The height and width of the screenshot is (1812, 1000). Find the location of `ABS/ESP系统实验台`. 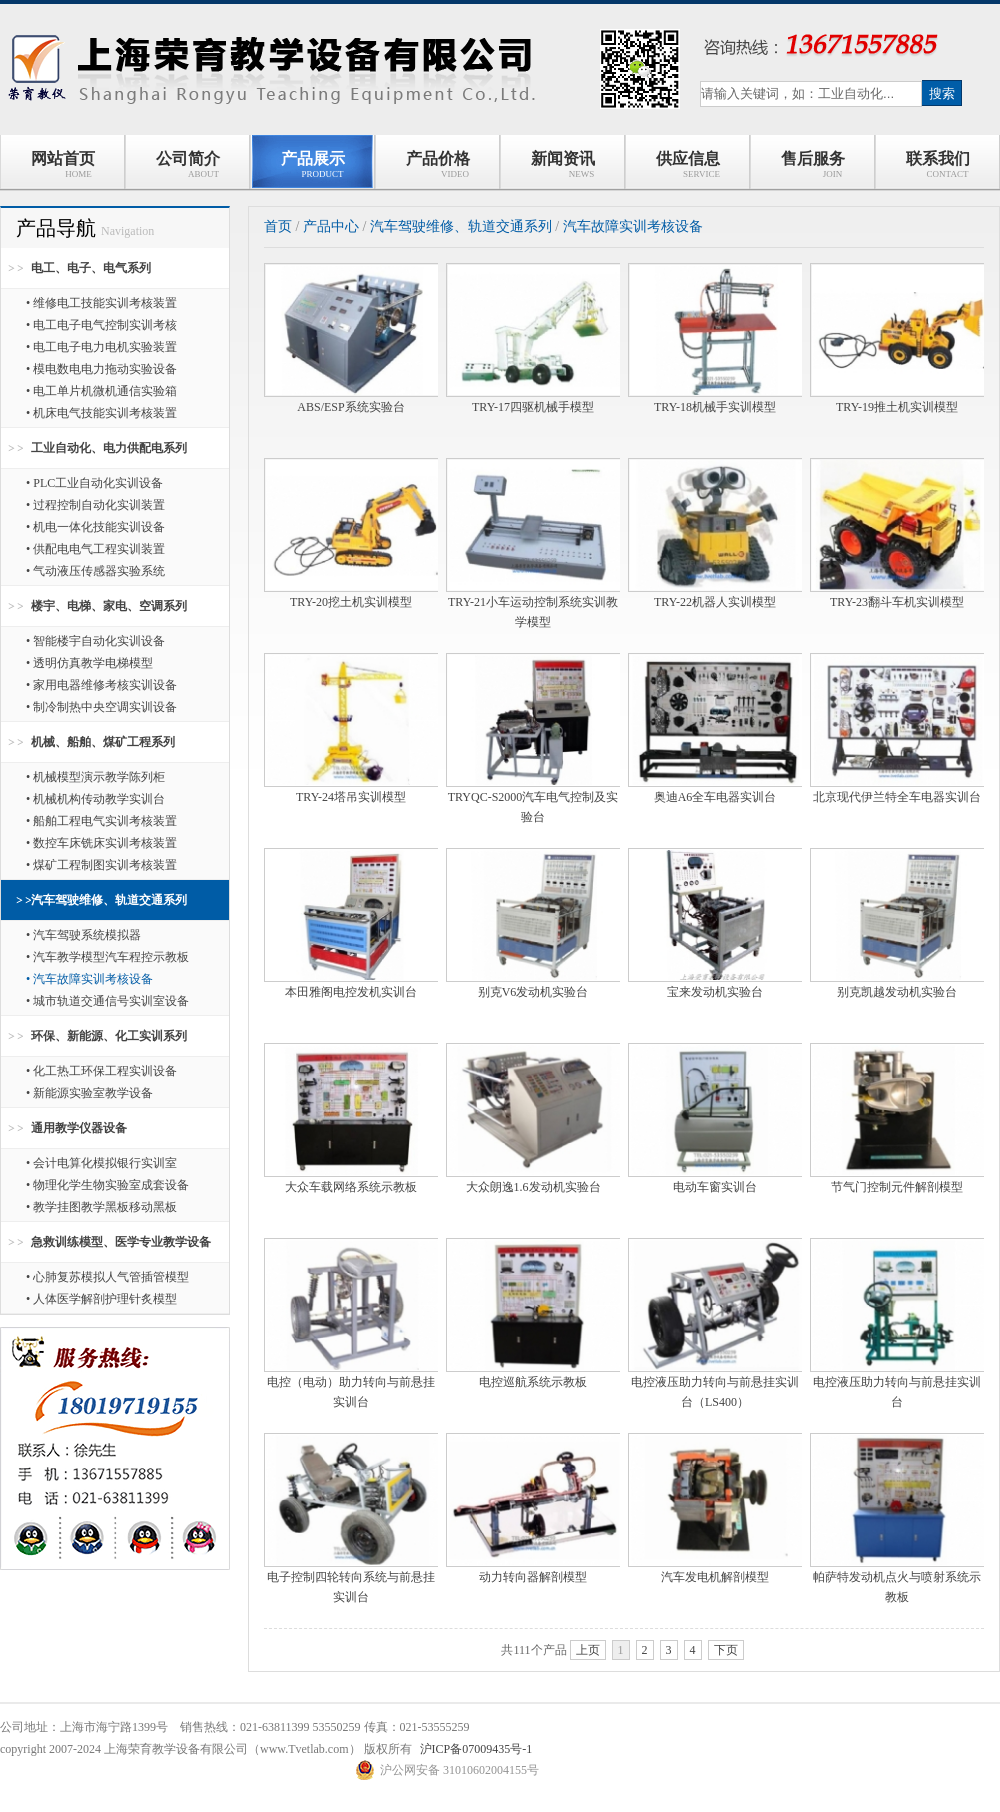

ABS/ESP系统实验台 is located at coordinates (350, 407).